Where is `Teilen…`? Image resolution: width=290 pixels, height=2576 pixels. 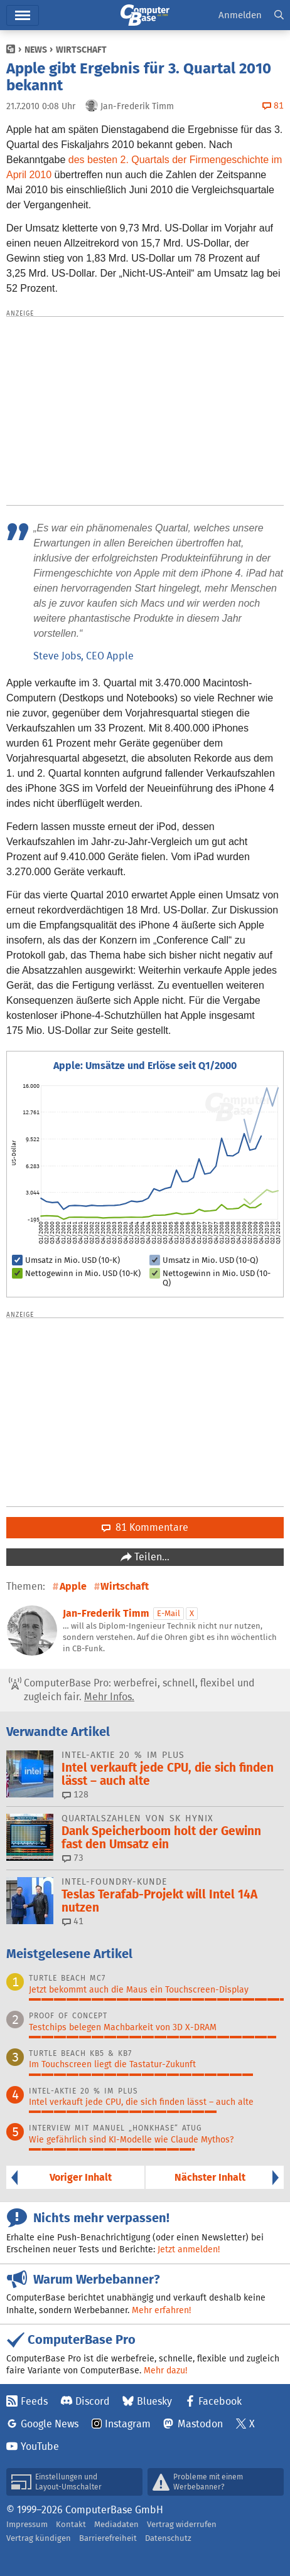 Teilen… is located at coordinates (150, 1557).